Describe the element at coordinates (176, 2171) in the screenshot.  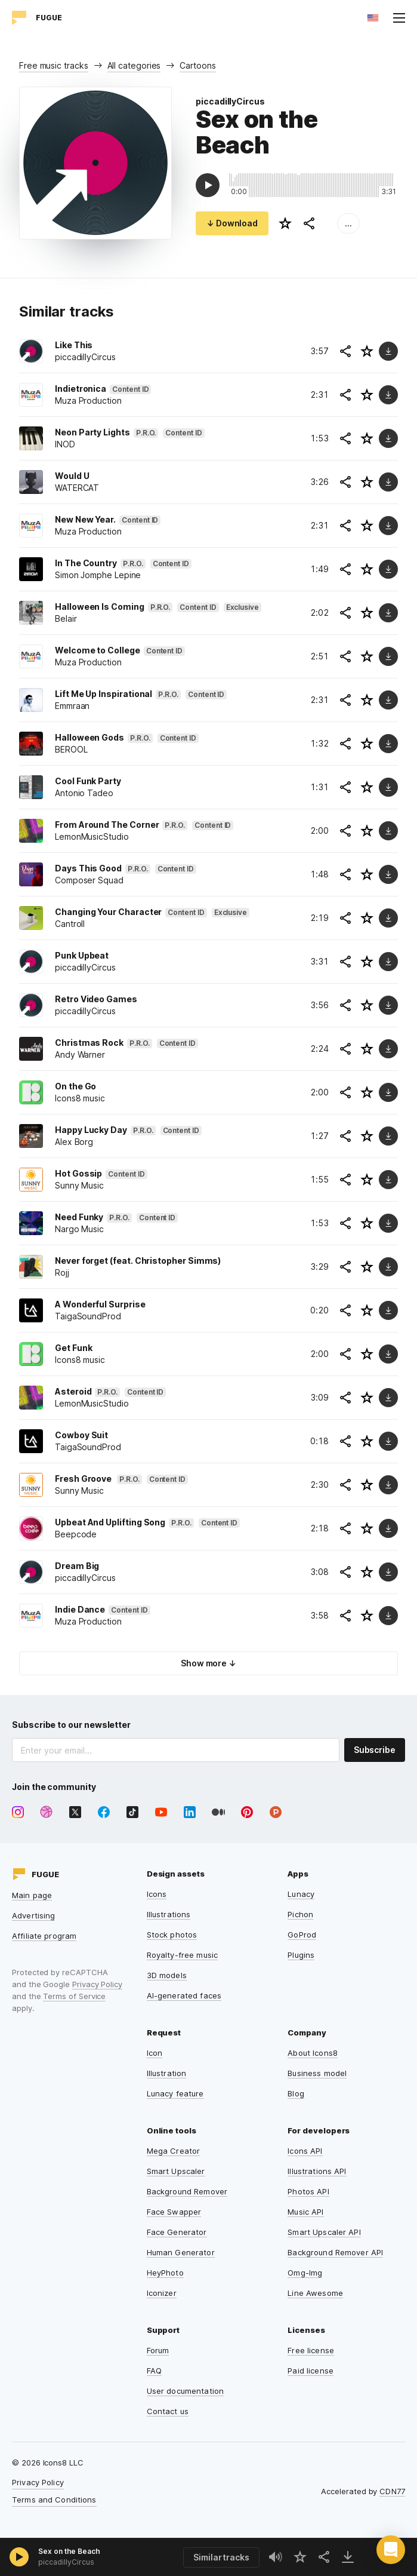
I see `Smart Upscaler` at that location.